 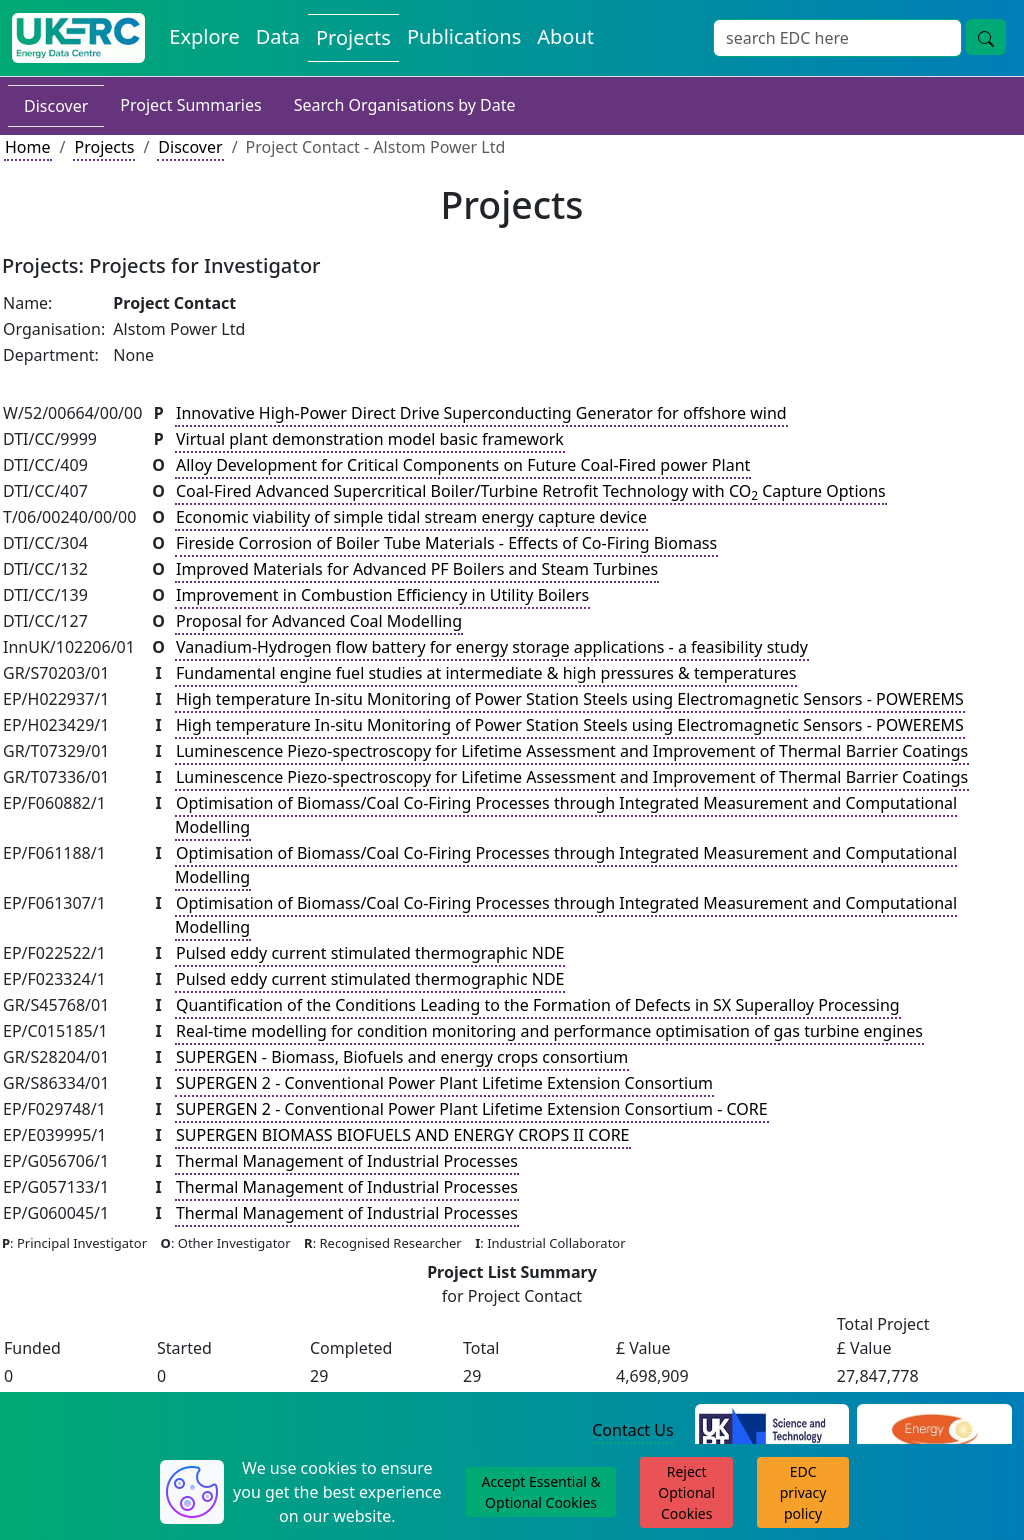 I want to click on [Search], so click(x=837, y=38).